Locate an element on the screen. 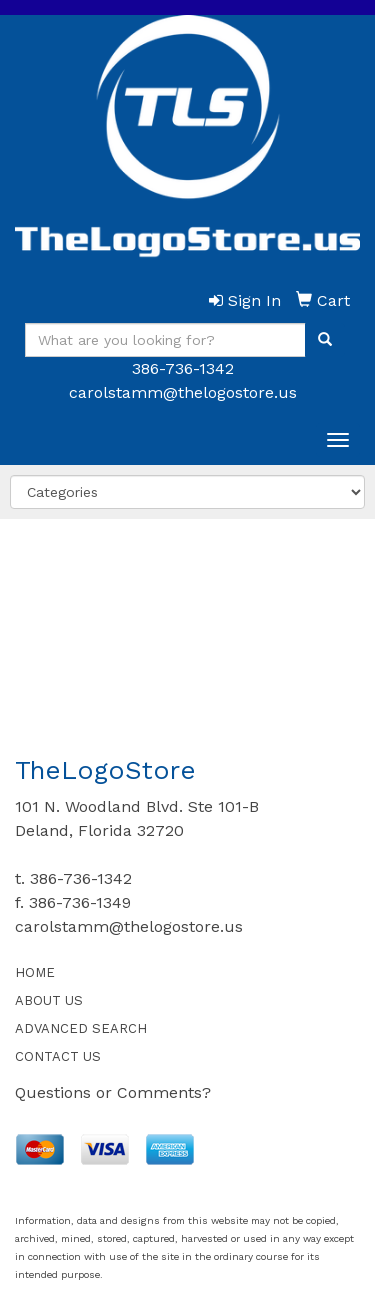 Image resolution: width=375 pixels, height=1314 pixels. 386-736-1342 is located at coordinates (183, 368).